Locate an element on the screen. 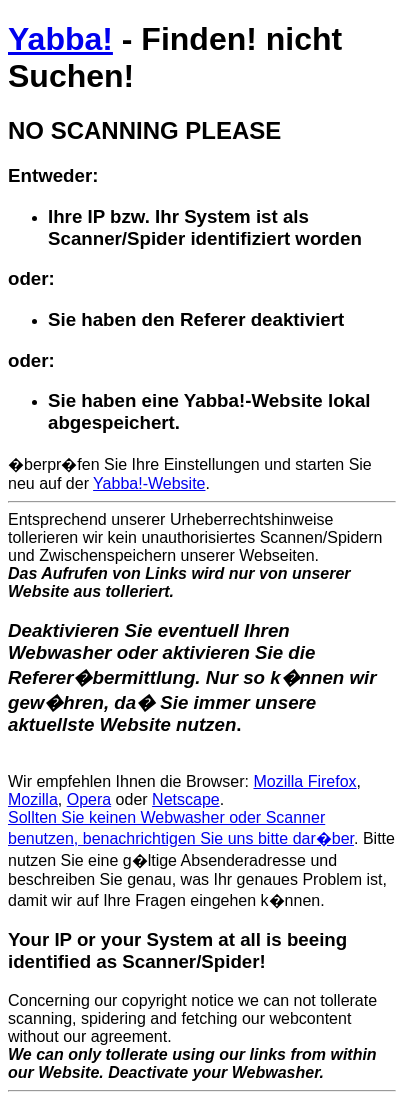 The height and width of the screenshot is (1108, 404). Mozilla is located at coordinates (33, 799).